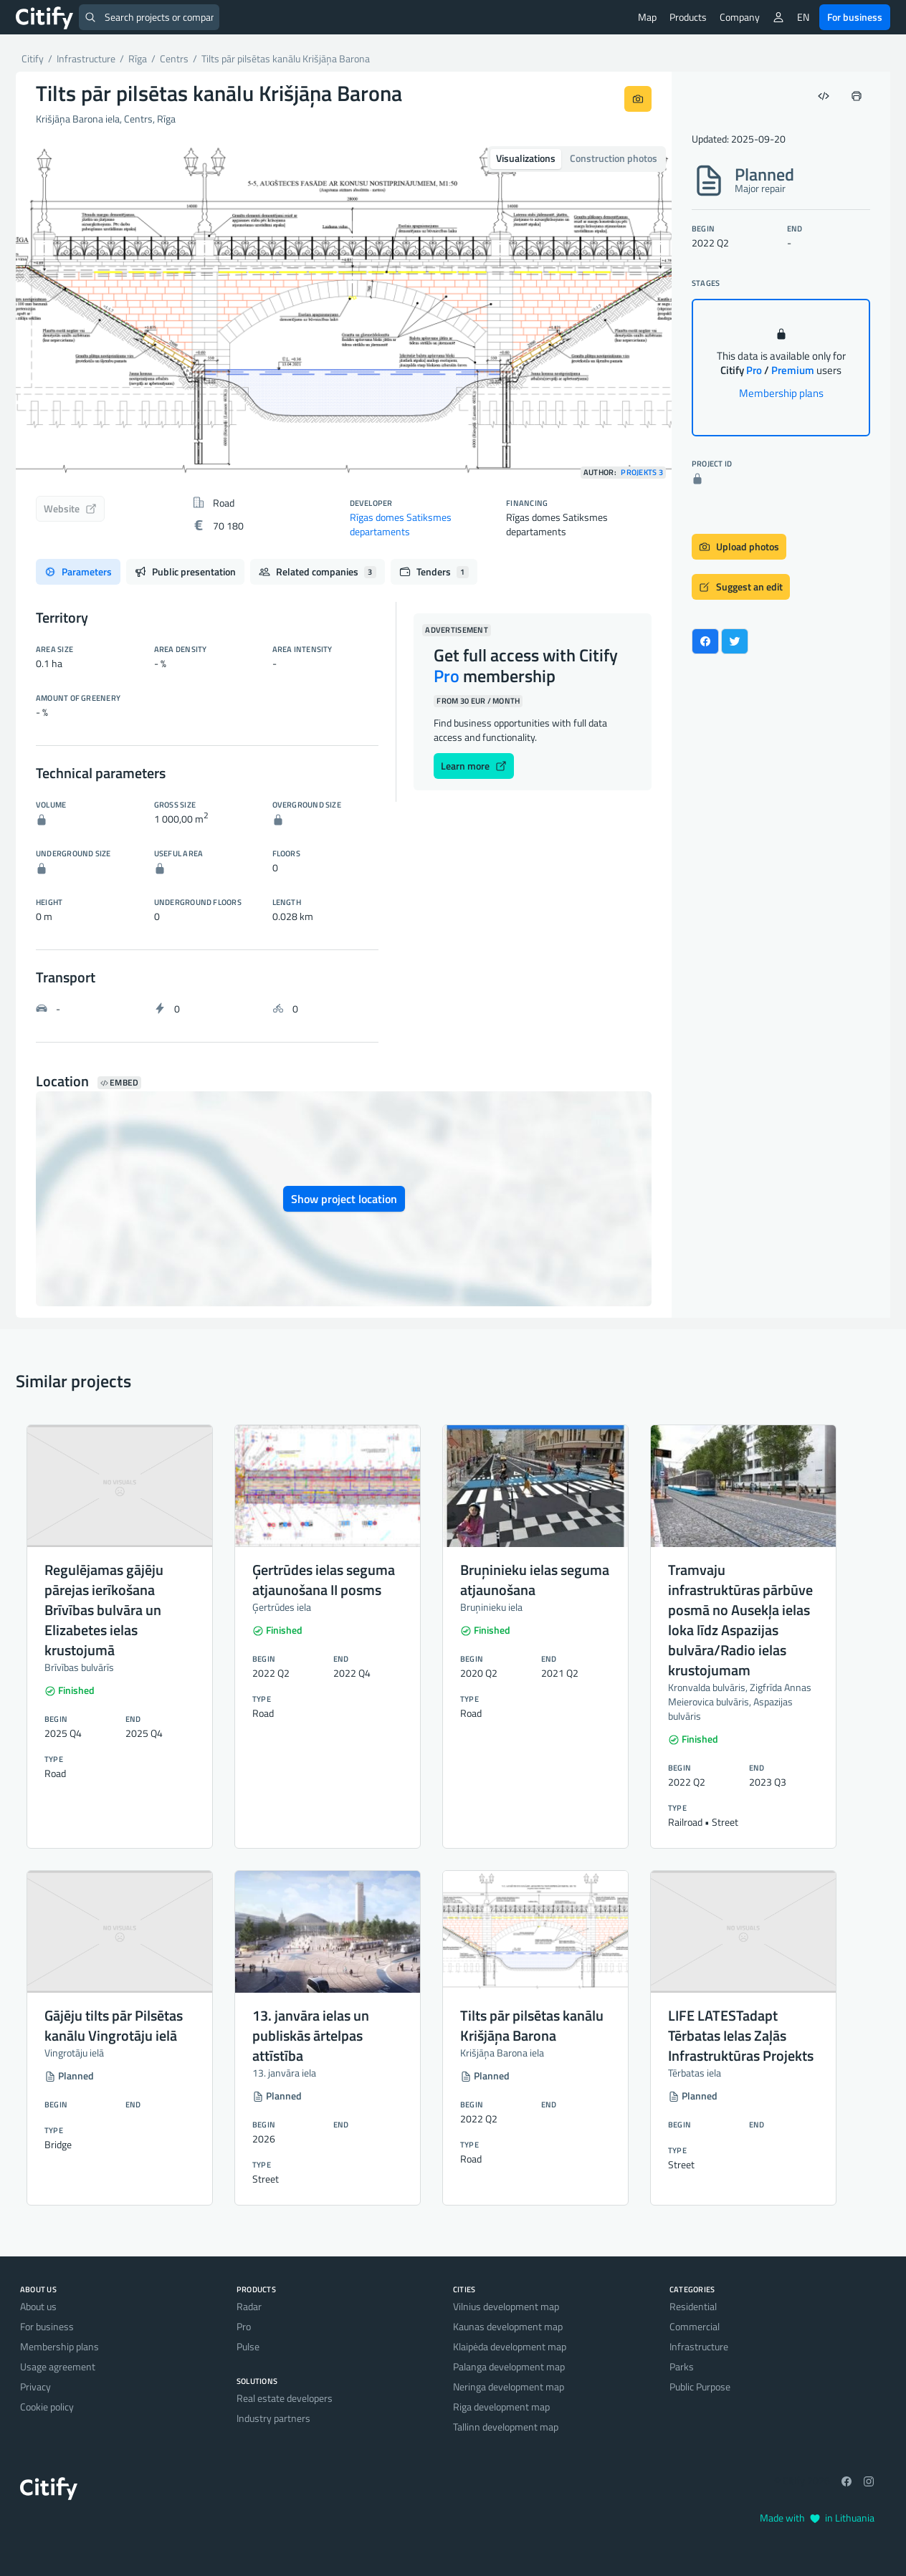 This screenshot has height=2576, width=906. What do you see at coordinates (344, 312) in the screenshot?
I see `[option]` at bounding box center [344, 312].